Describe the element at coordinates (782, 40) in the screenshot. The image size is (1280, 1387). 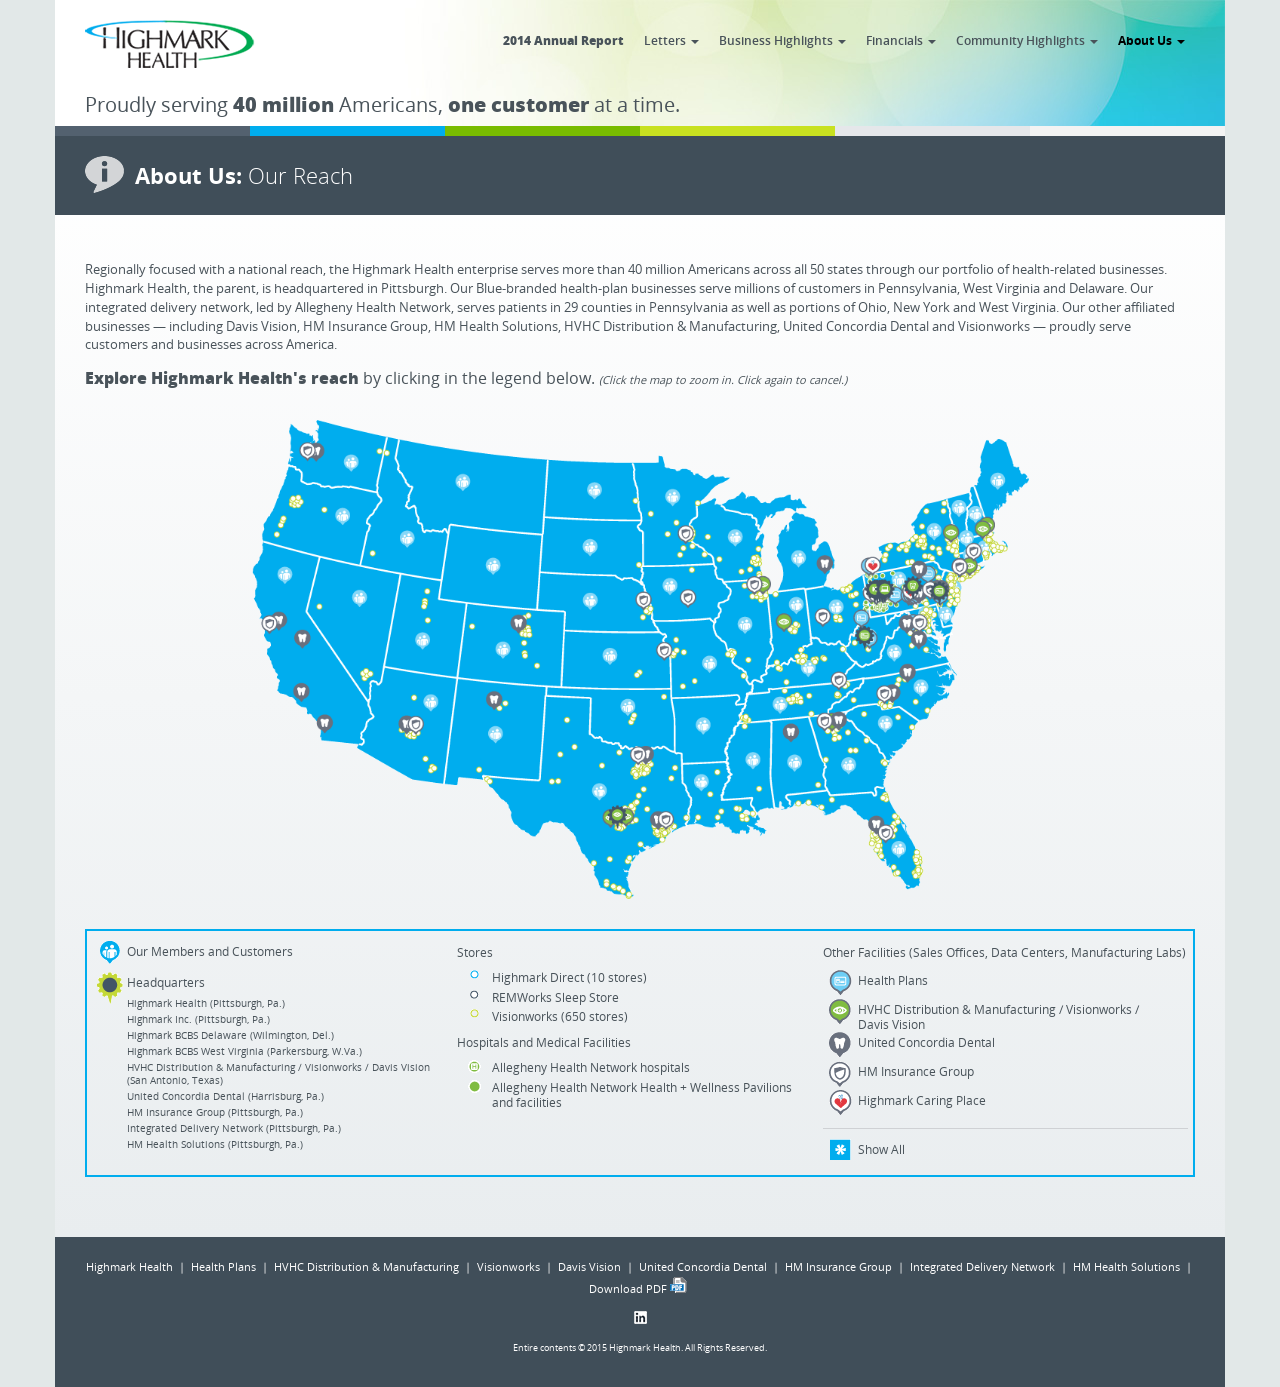
I see `Business Highlights [button]` at that location.